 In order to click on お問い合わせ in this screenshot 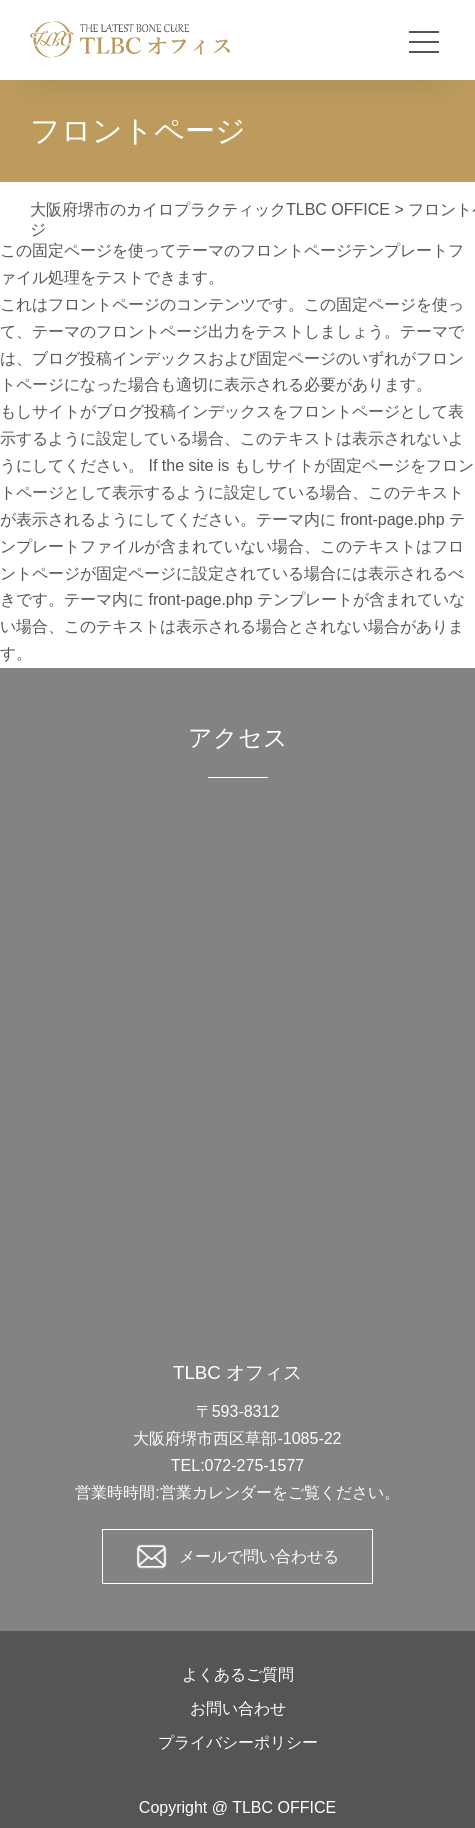, I will do `click(238, 1708)`.